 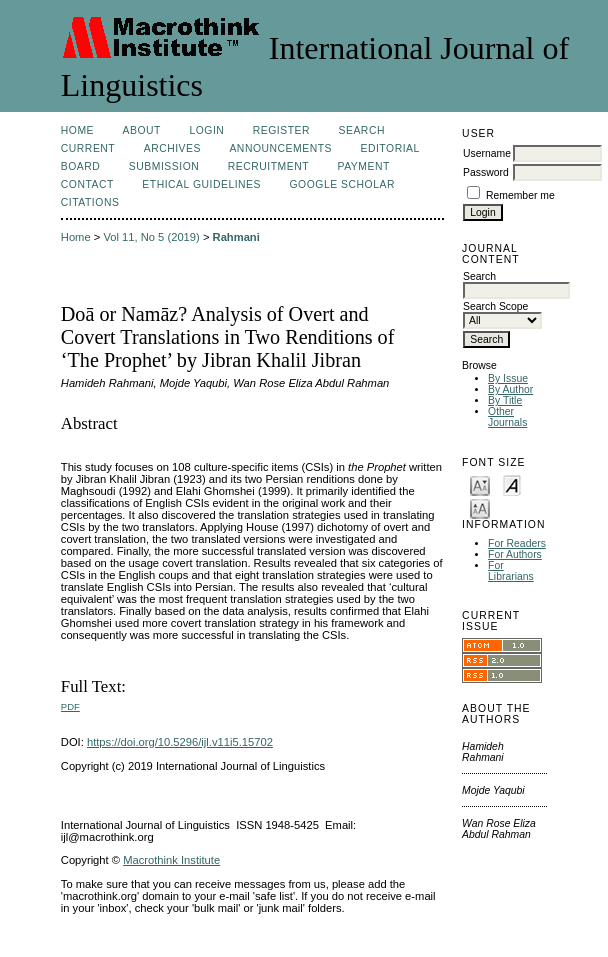 What do you see at coordinates (507, 417) in the screenshot?
I see `Other Journals` at bounding box center [507, 417].